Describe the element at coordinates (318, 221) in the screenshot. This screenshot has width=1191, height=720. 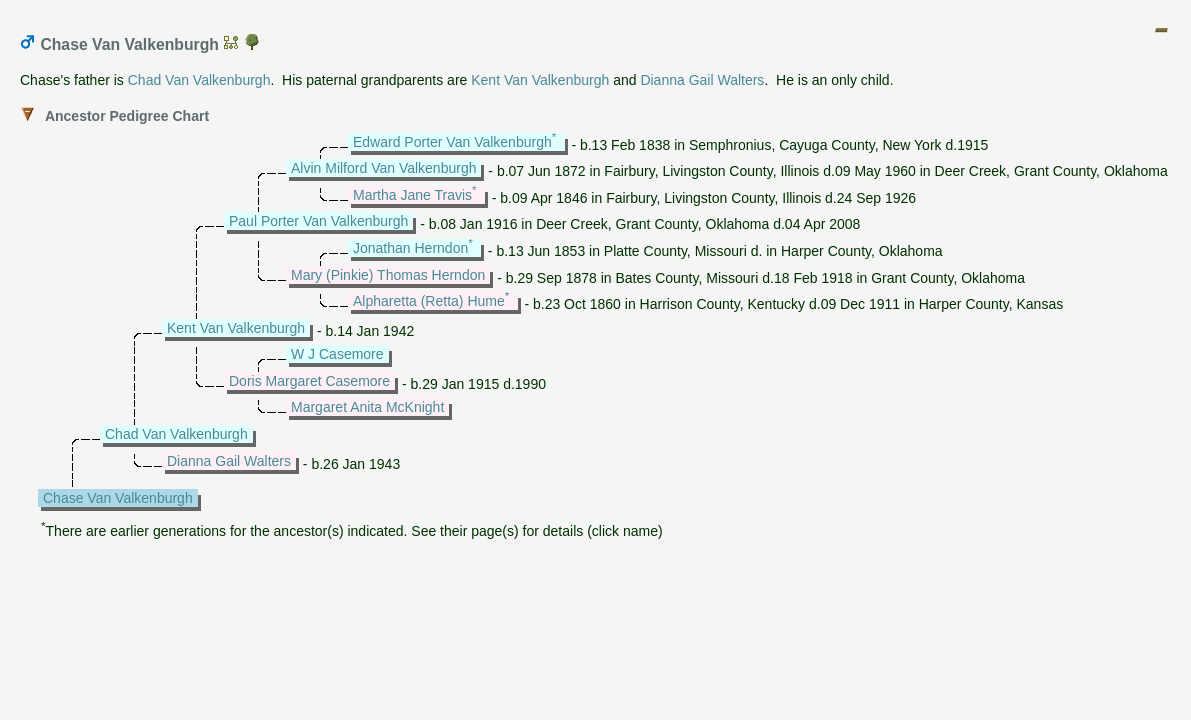
I see `Paul Porter Van Valkenburgh` at that location.